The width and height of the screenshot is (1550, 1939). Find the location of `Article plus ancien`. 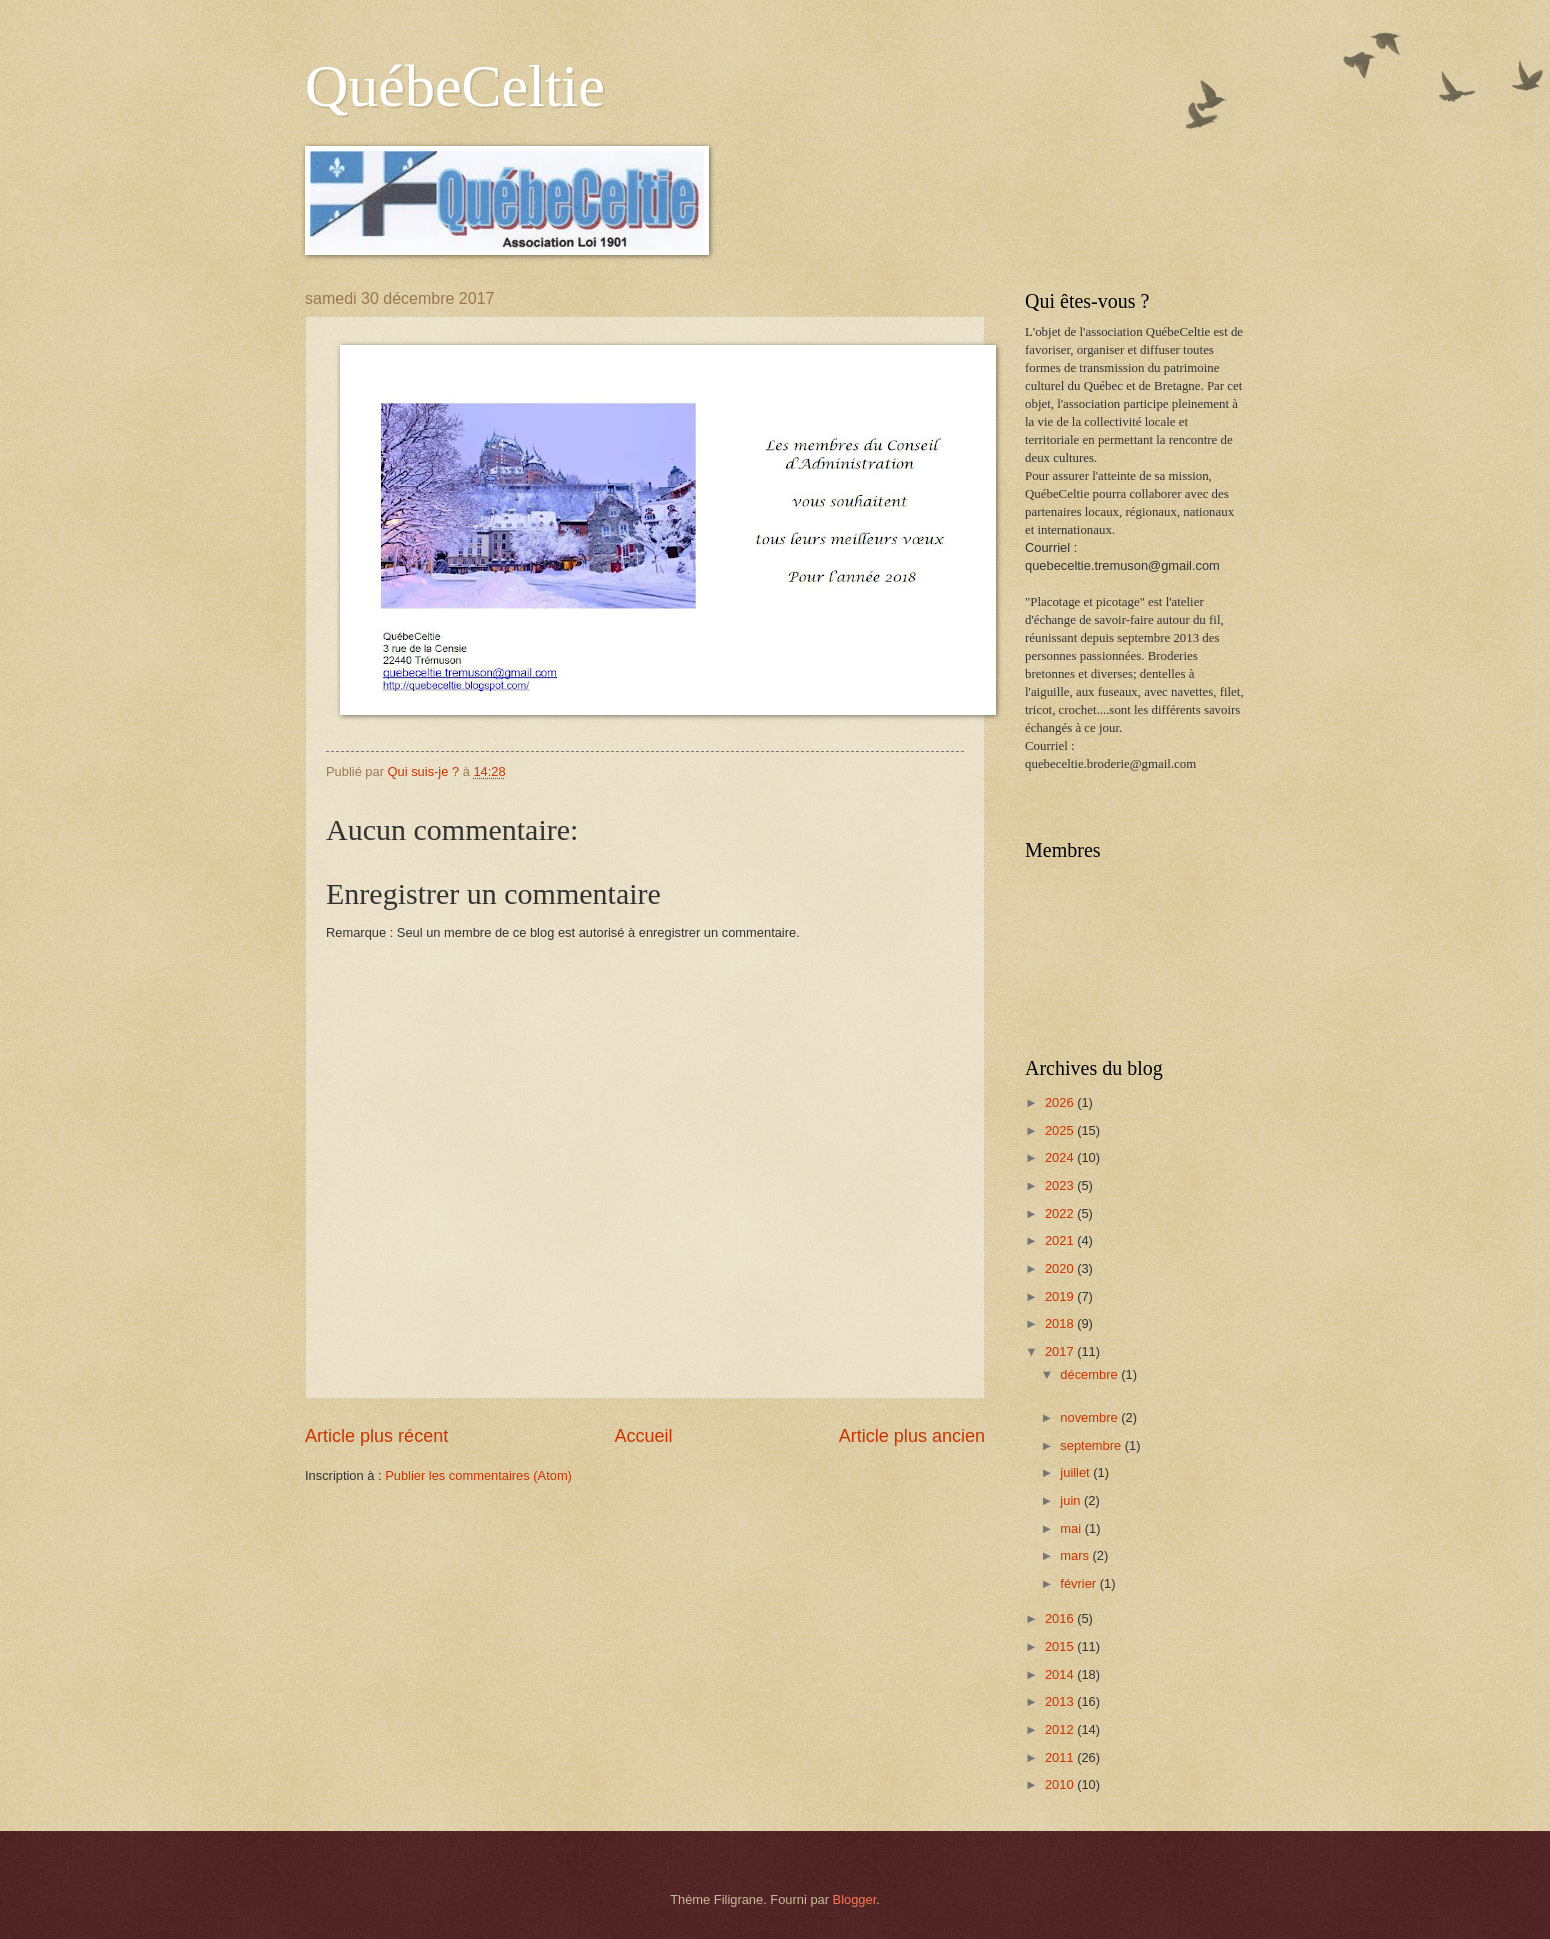

Article plus ancien is located at coordinates (912, 1436).